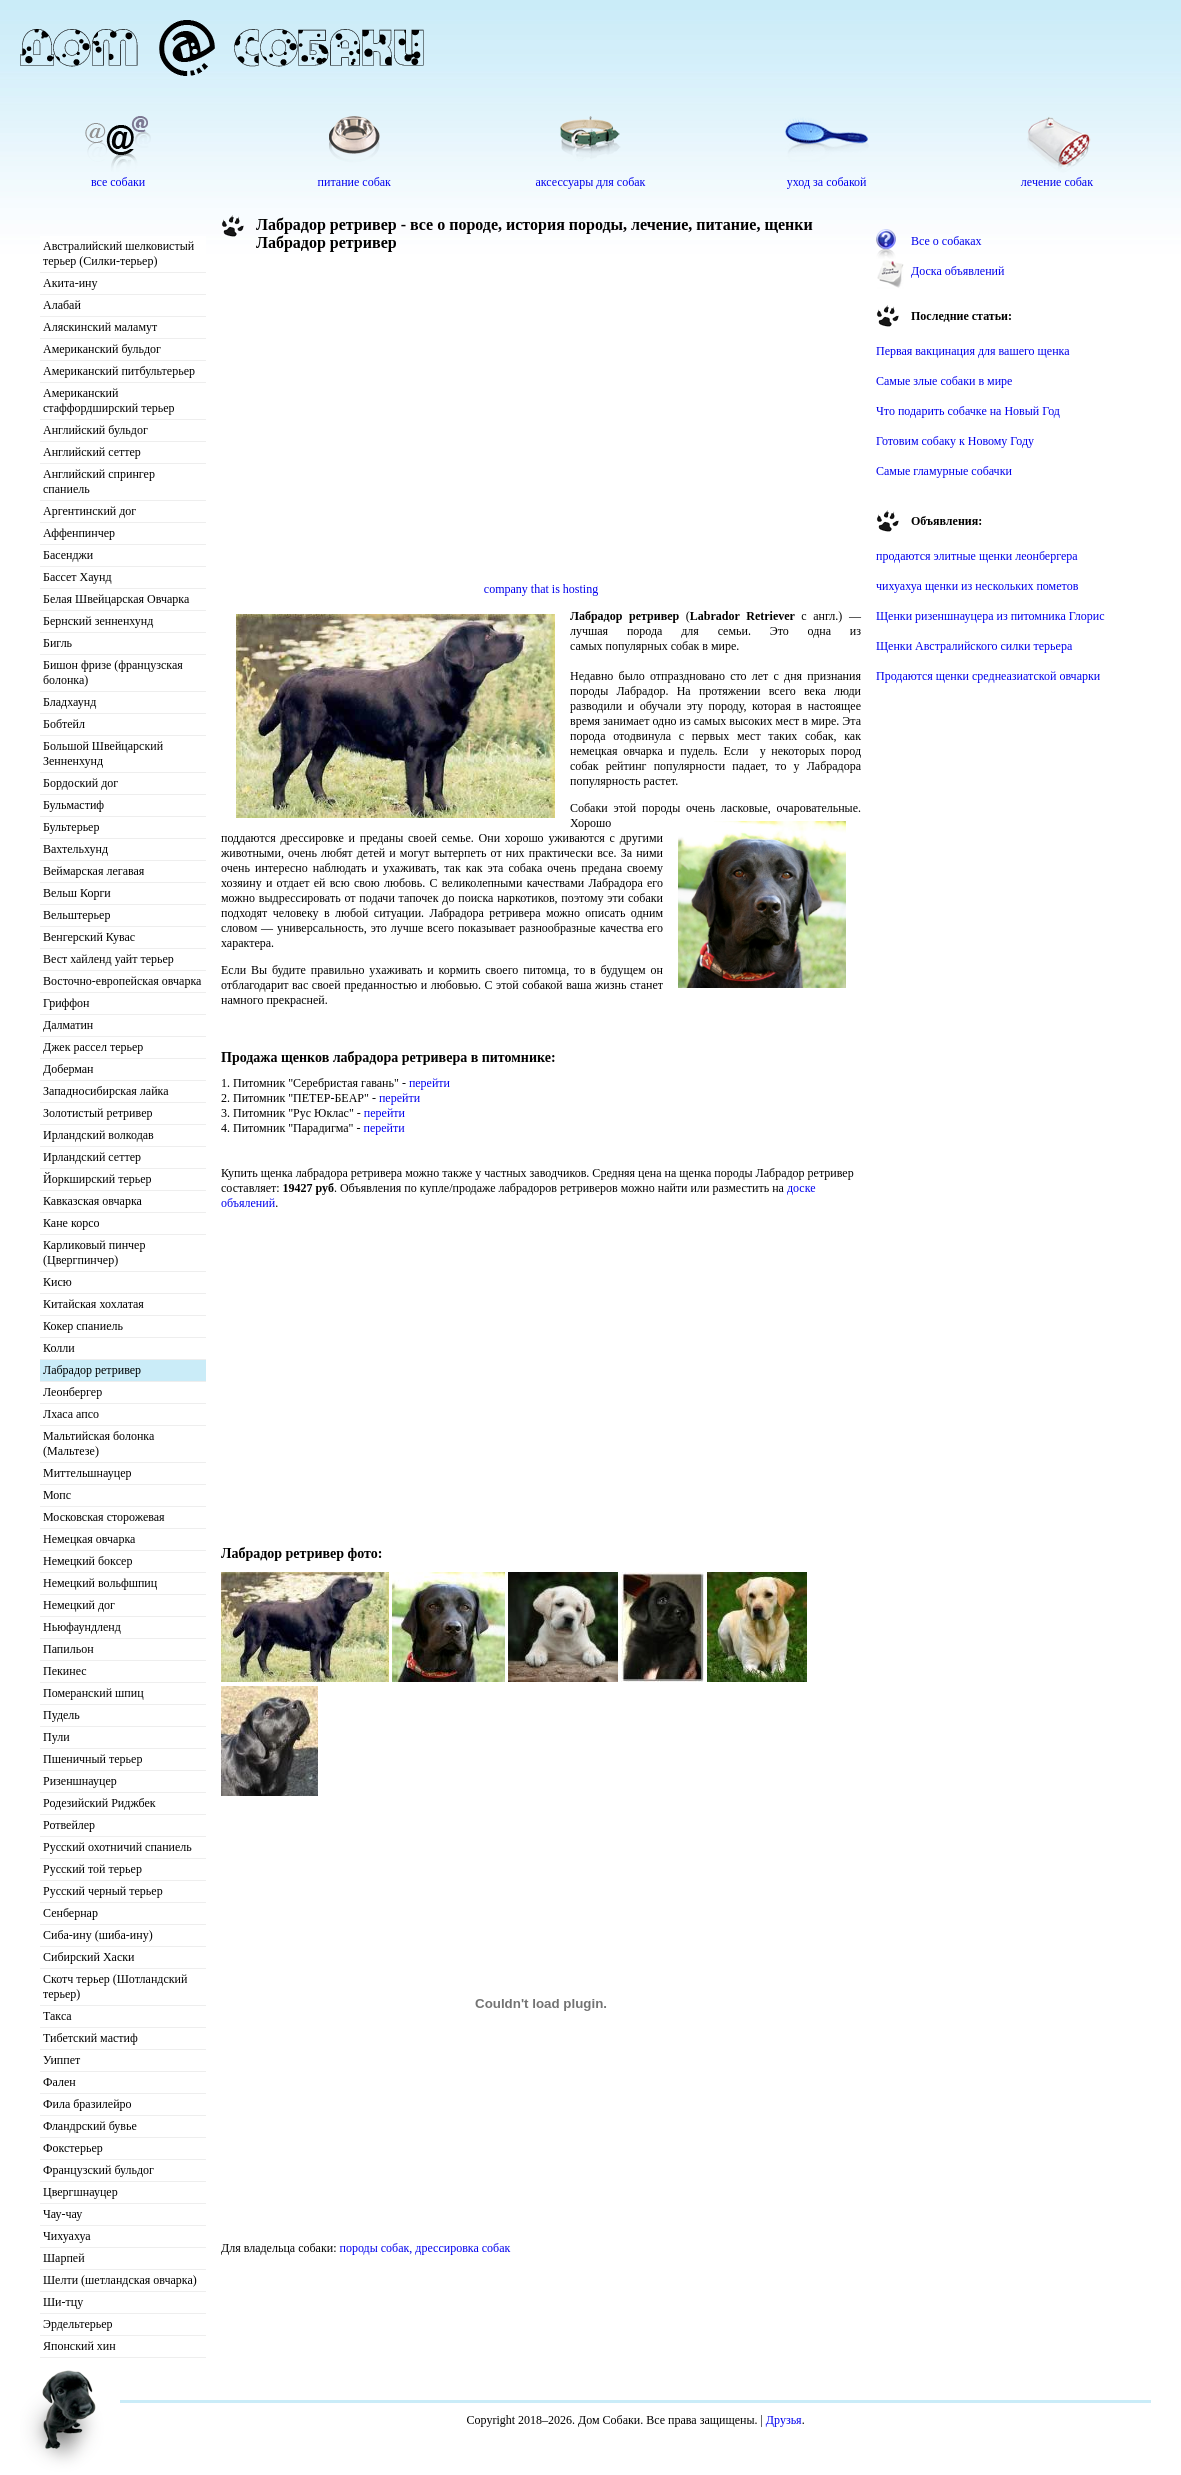 The image size is (1181, 2475). What do you see at coordinates (79, 1605) in the screenshot?
I see `Немецкий дог` at bounding box center [79, 1605].